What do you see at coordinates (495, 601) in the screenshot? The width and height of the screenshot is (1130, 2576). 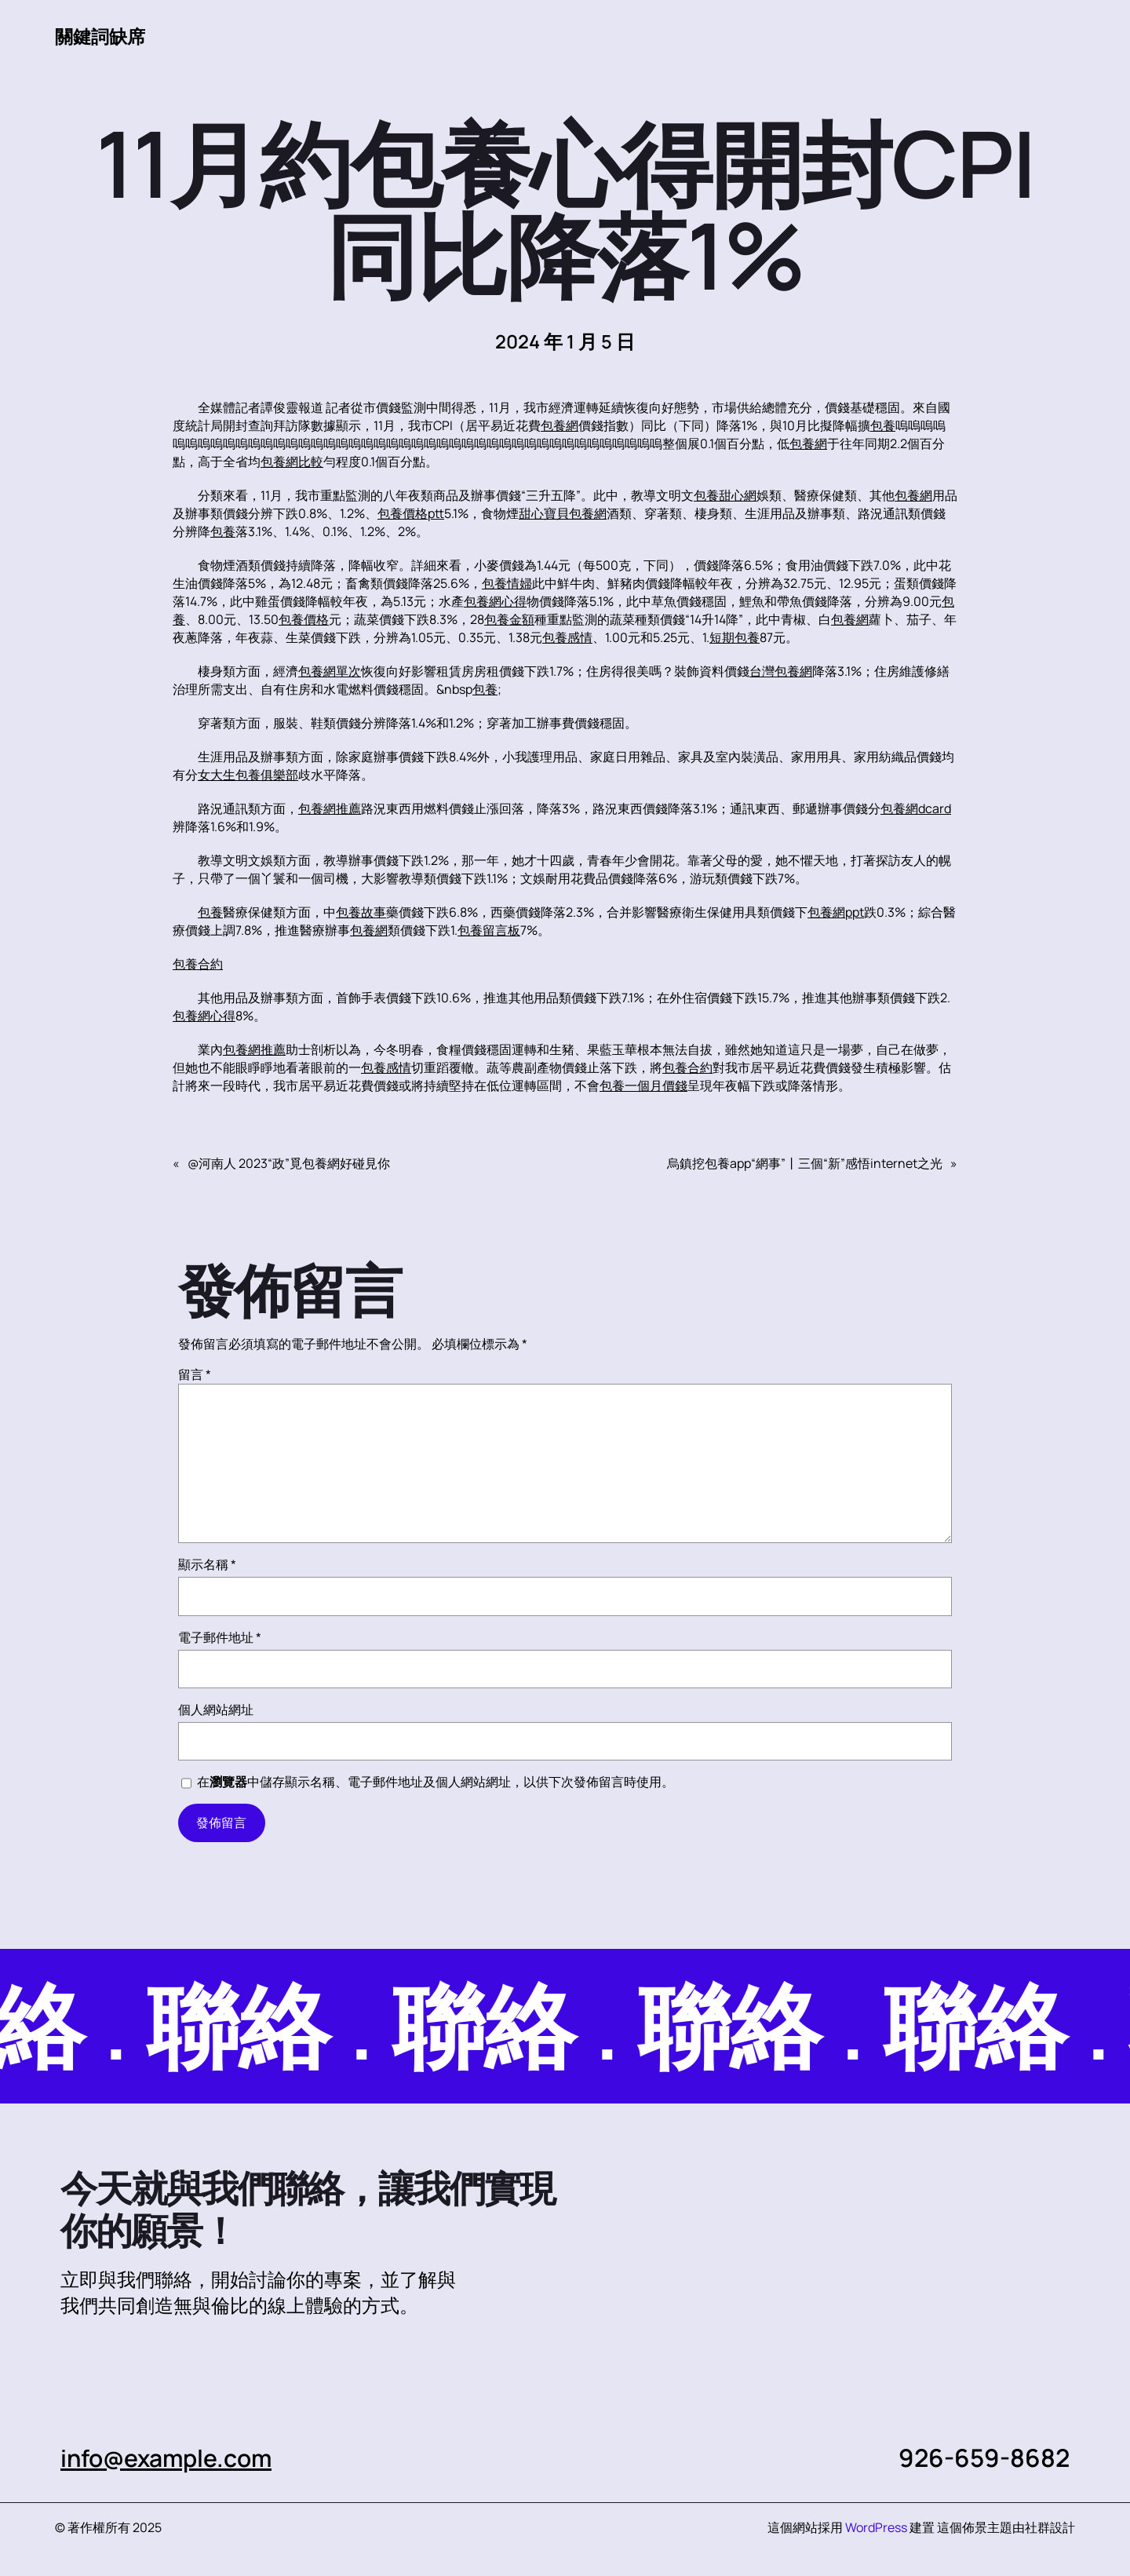 I see `包養網心得` at bounding box center [495, 601].